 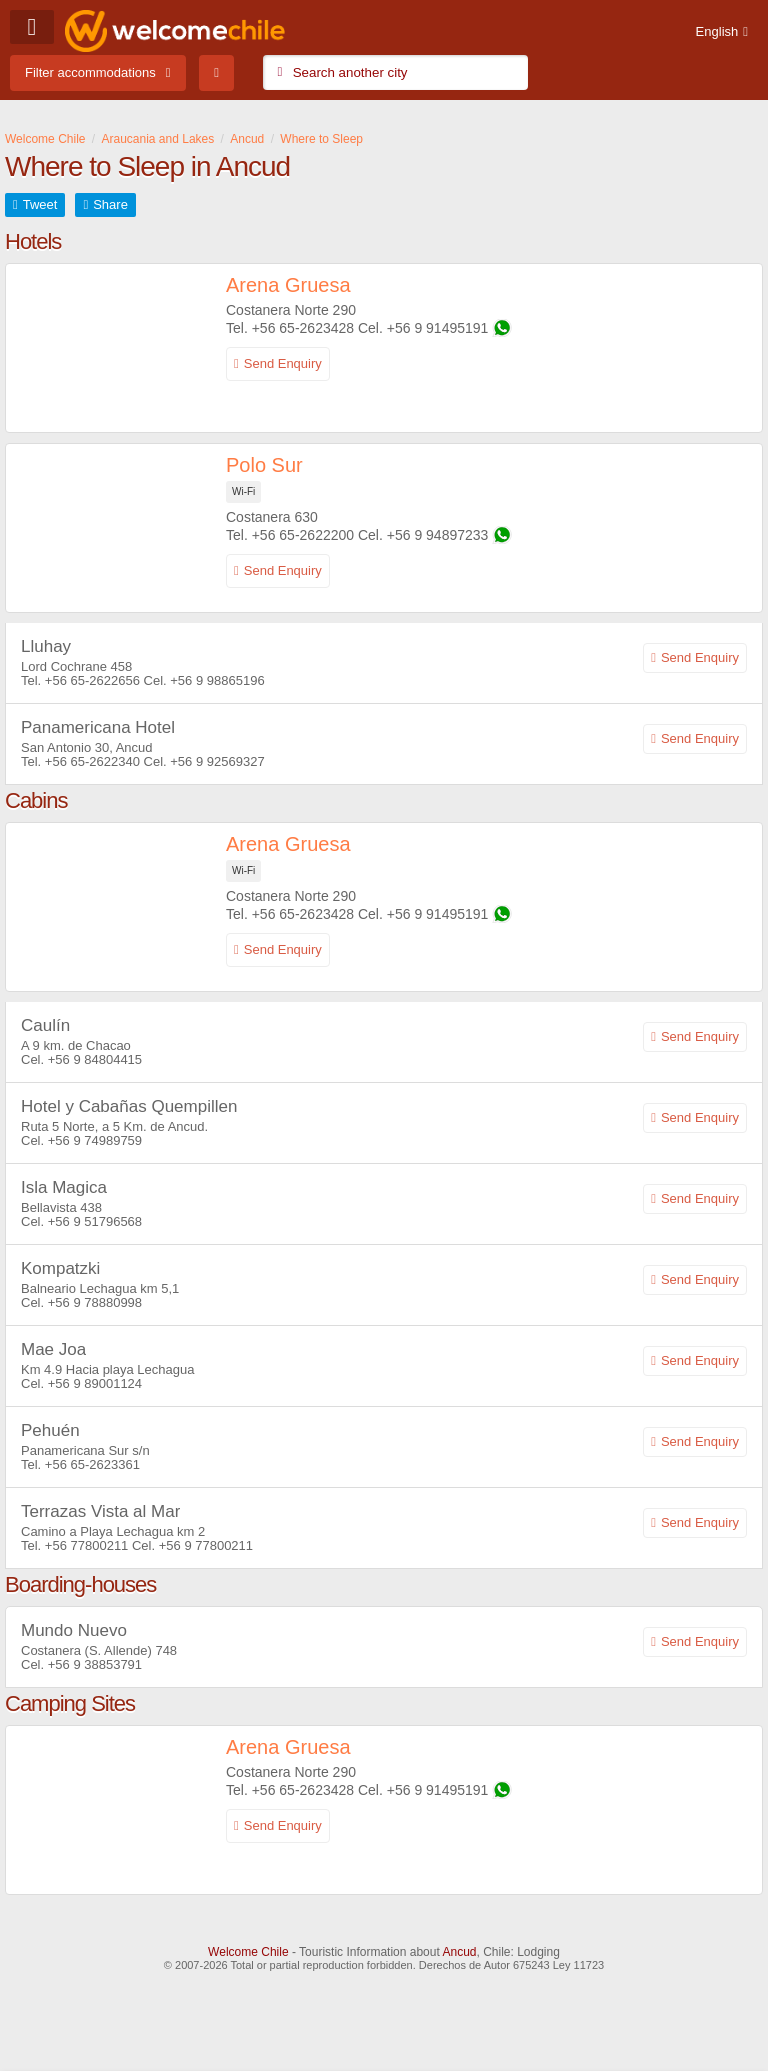 I want to click on +56 9 74989759, so click(x=95, y=1140).